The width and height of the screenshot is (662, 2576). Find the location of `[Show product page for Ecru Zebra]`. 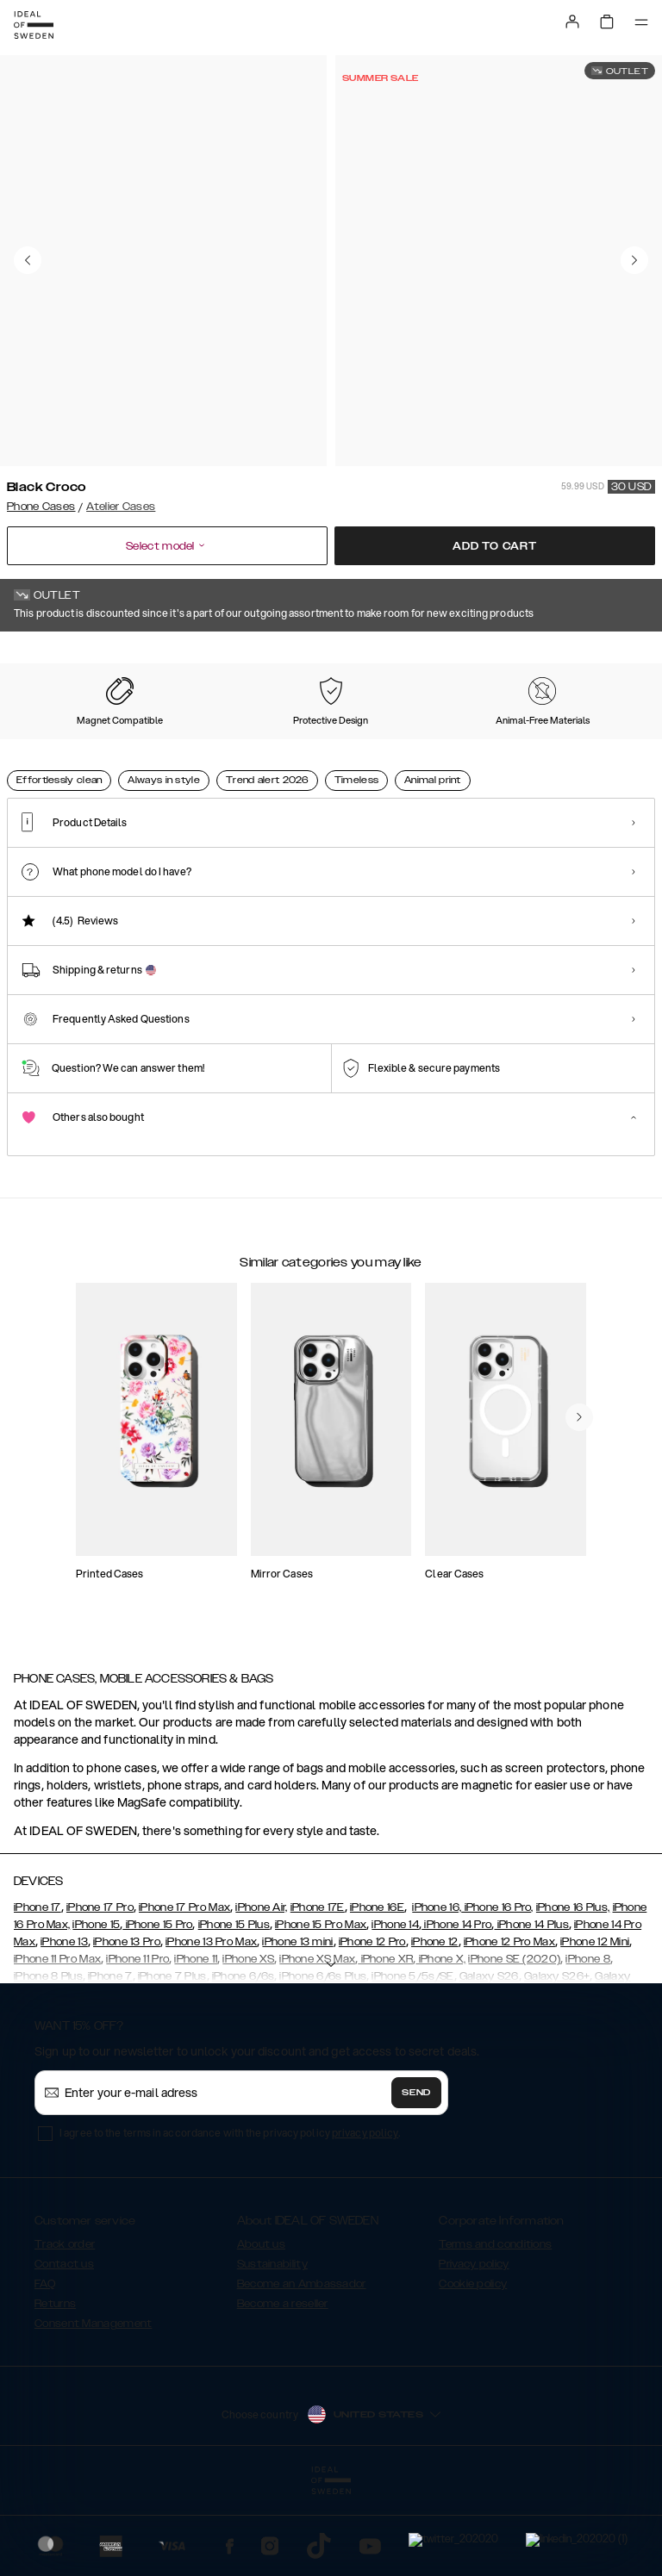

[Show product page for Ecru Zebra] is located at coordinates (231, 742).